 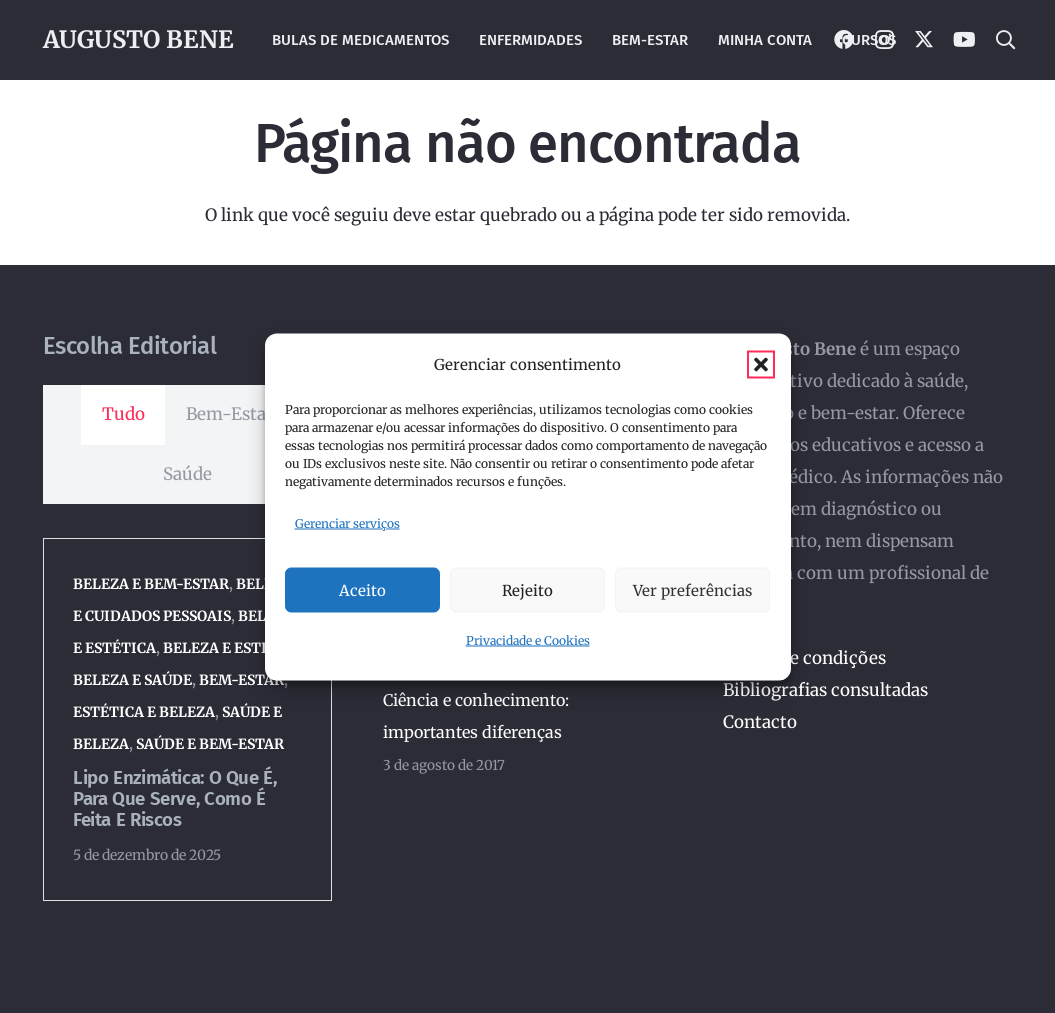 What do you see at coordinates (143, 712) in the screenshot?
I see `Estética e Beleza` at bounding box center [143, 712].